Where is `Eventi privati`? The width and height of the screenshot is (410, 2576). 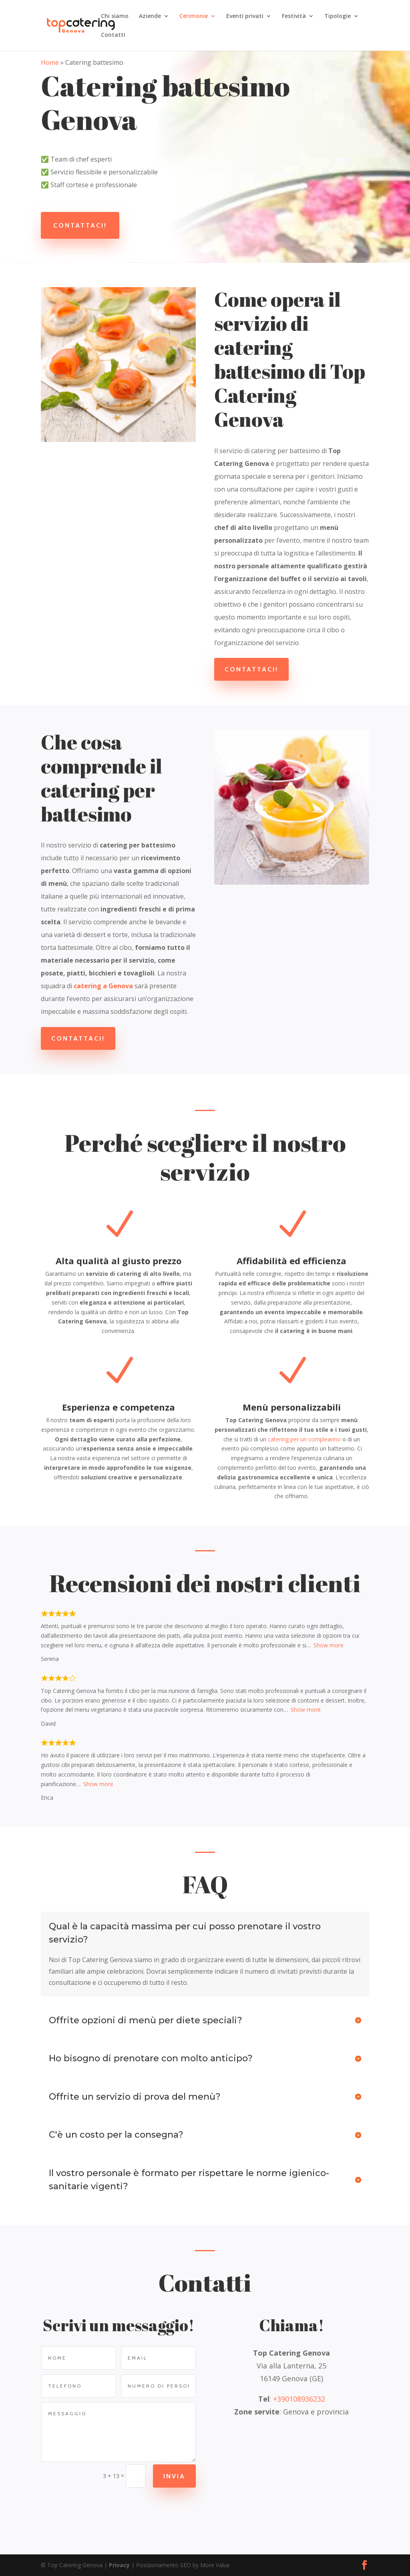 Eventi privati is located at coordinates (244, 16).